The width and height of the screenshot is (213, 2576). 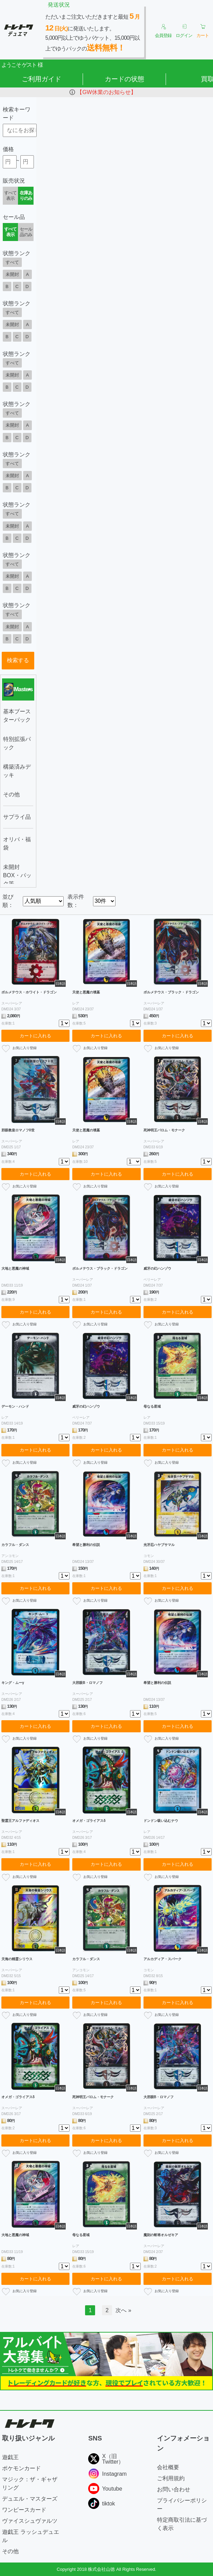 What do you see at coordinates (157, 1268) in the screenshot?
I see `威牙の幻ハンゾウ` at bounding box center [157, 1268].